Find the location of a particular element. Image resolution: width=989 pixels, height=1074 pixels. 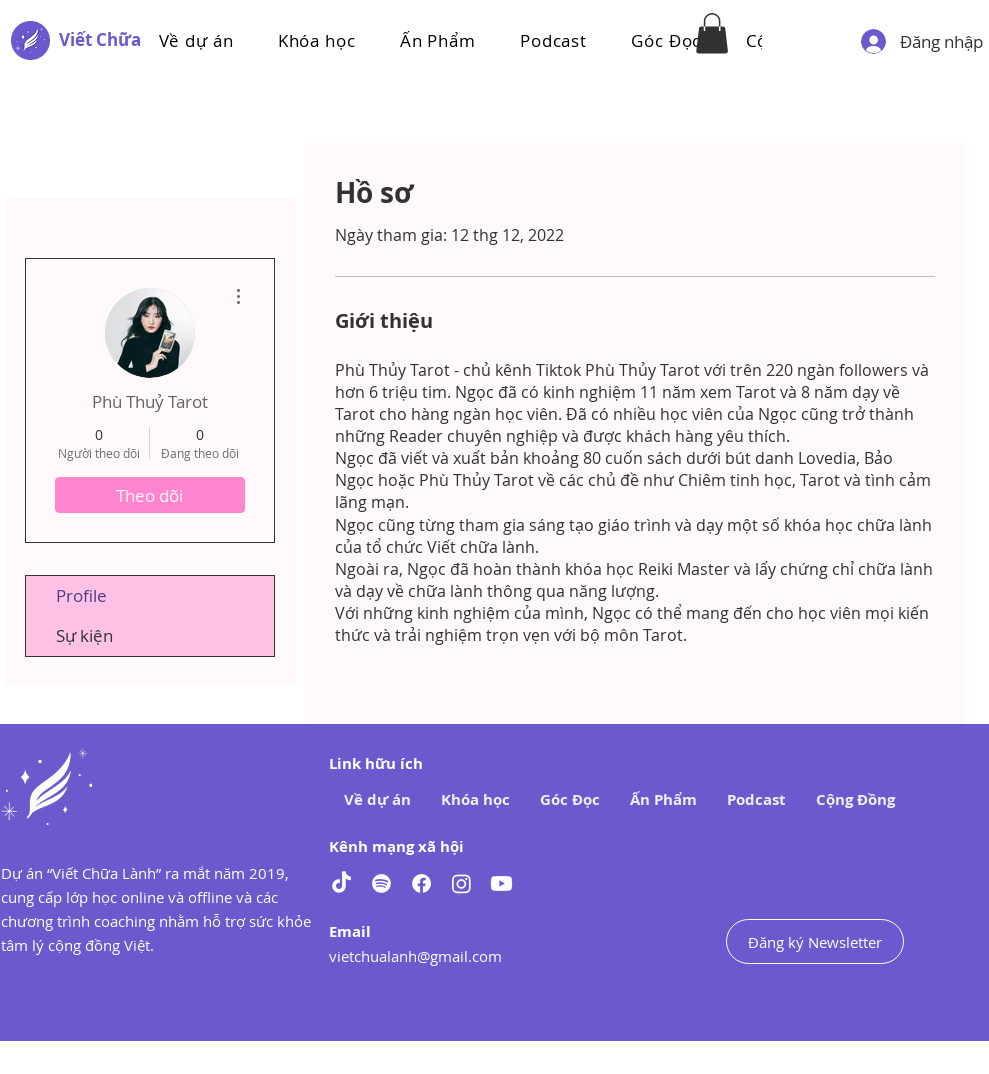

Profile is located at coordinates (81, 595).